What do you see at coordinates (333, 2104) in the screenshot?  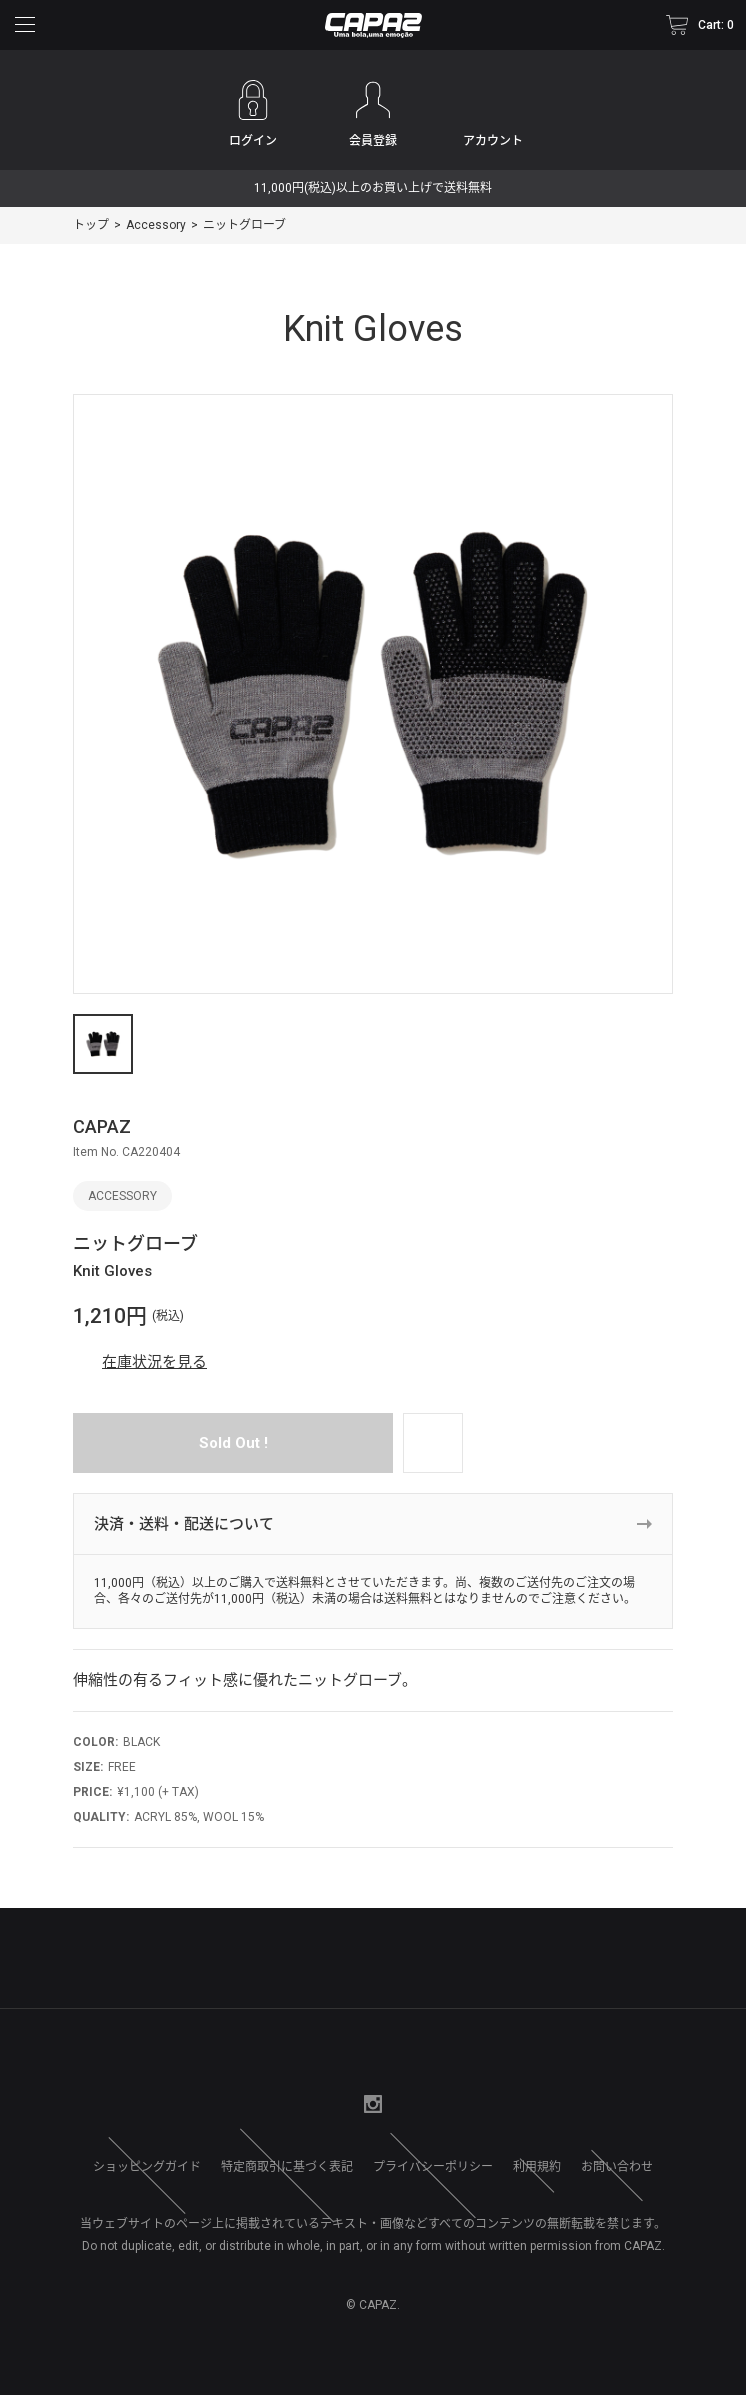 I see `Twitter` at bounding box center [333, 2104].